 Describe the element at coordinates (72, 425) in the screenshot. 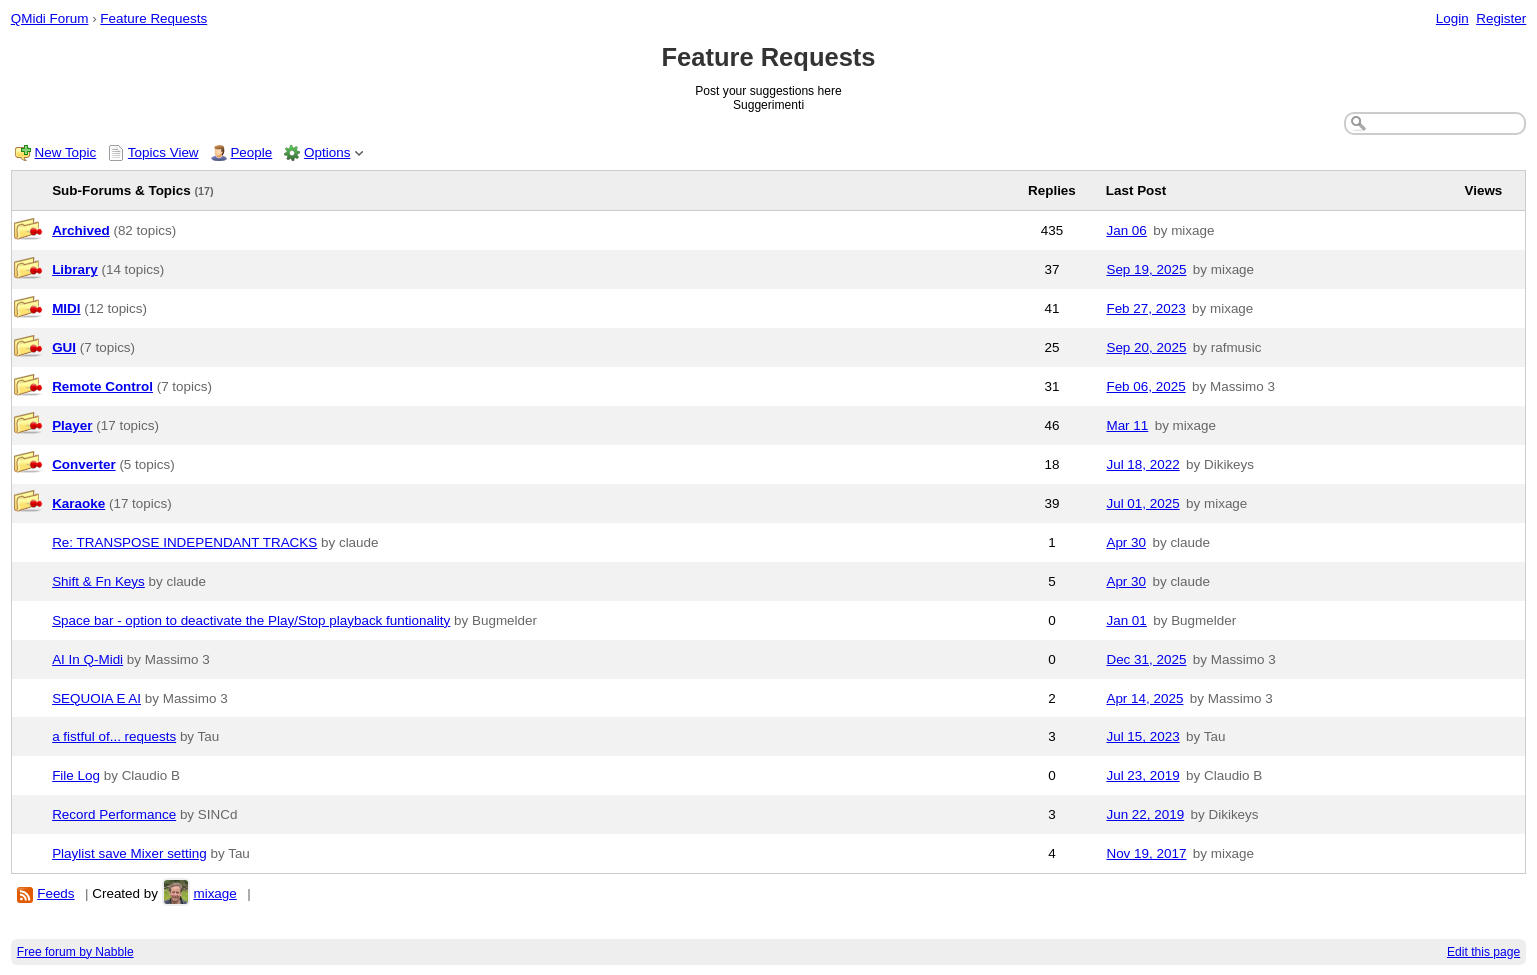

I see `Player` at that location.